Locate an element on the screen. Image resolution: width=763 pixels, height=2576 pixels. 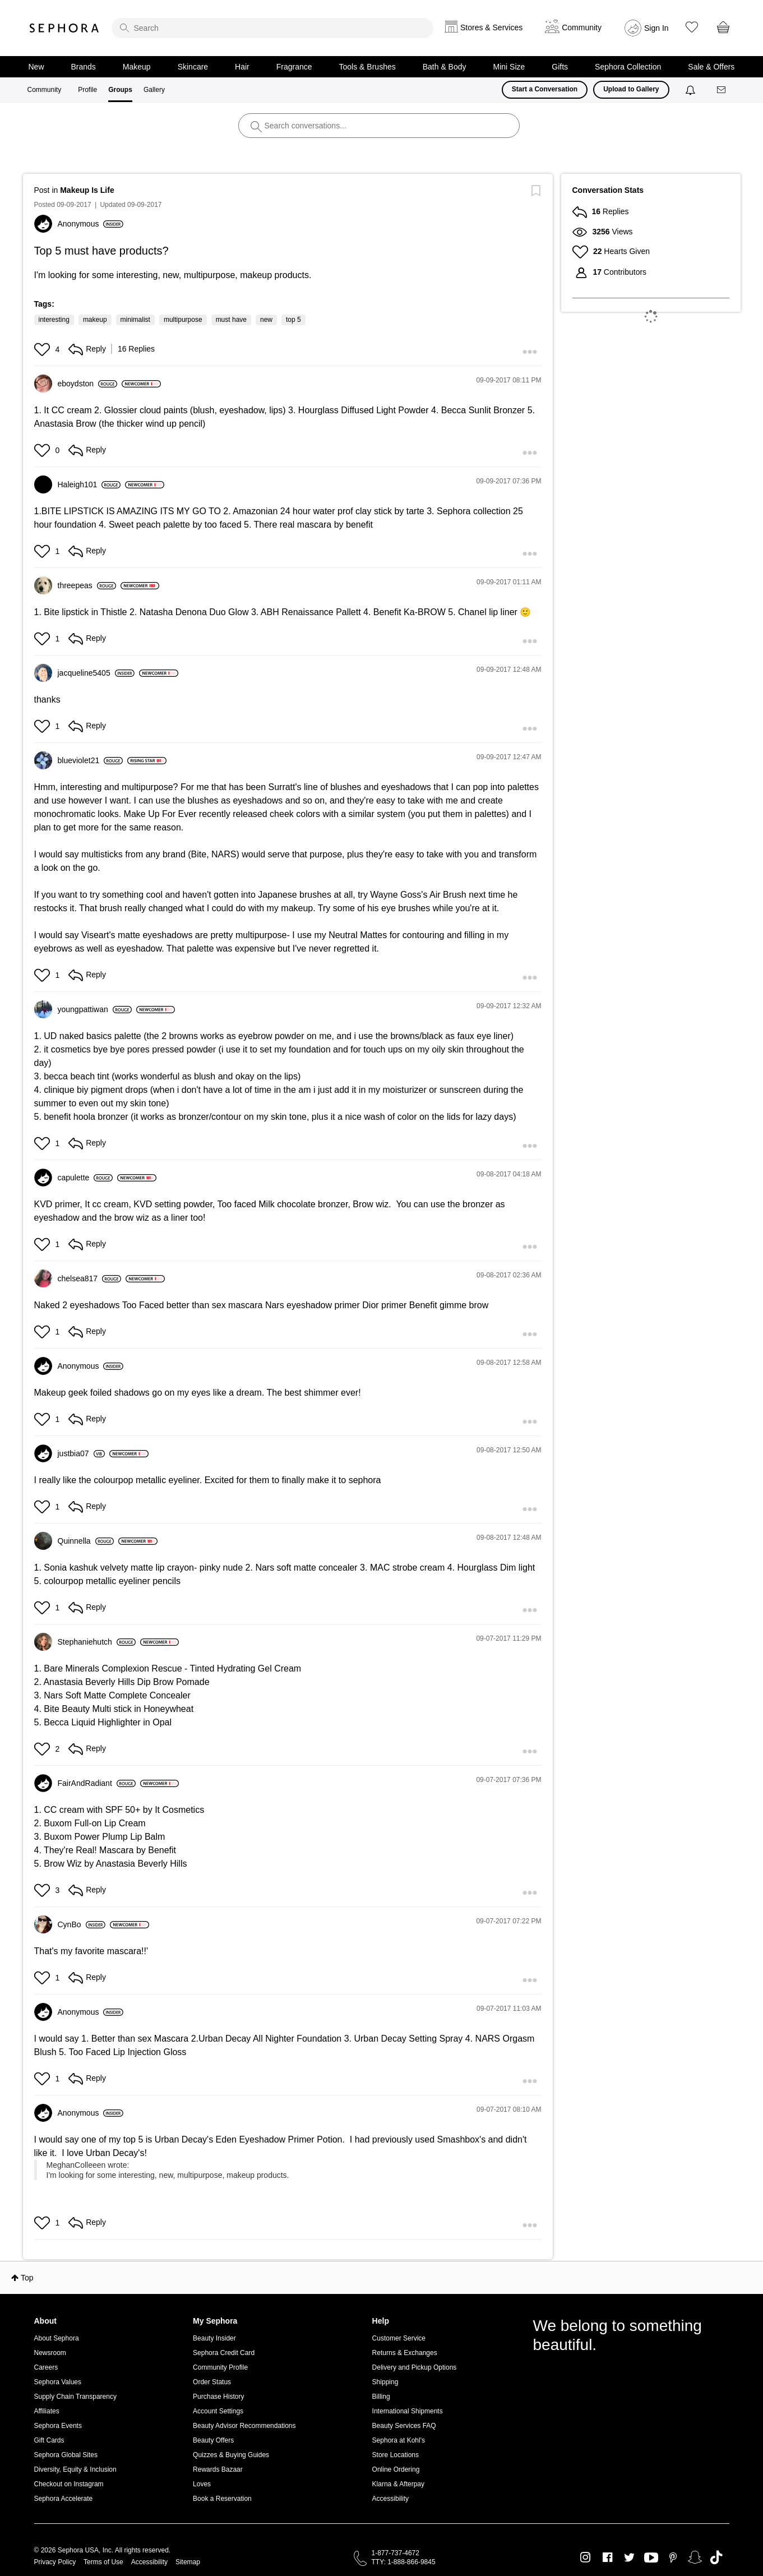
Mini Size is located at coordinates (509, 66).